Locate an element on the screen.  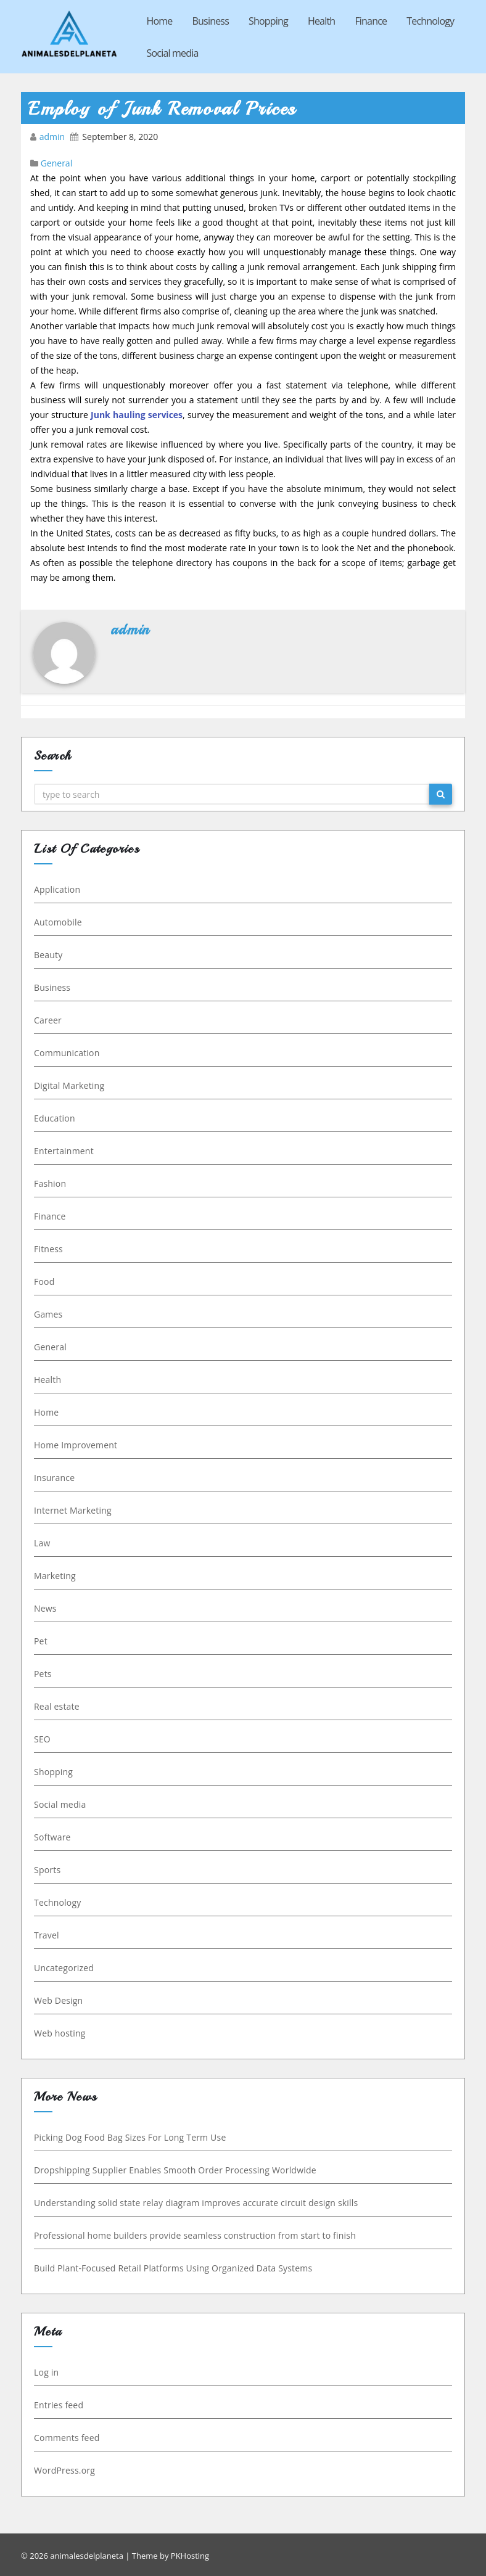
Finance is located at coordinates (371, 21).